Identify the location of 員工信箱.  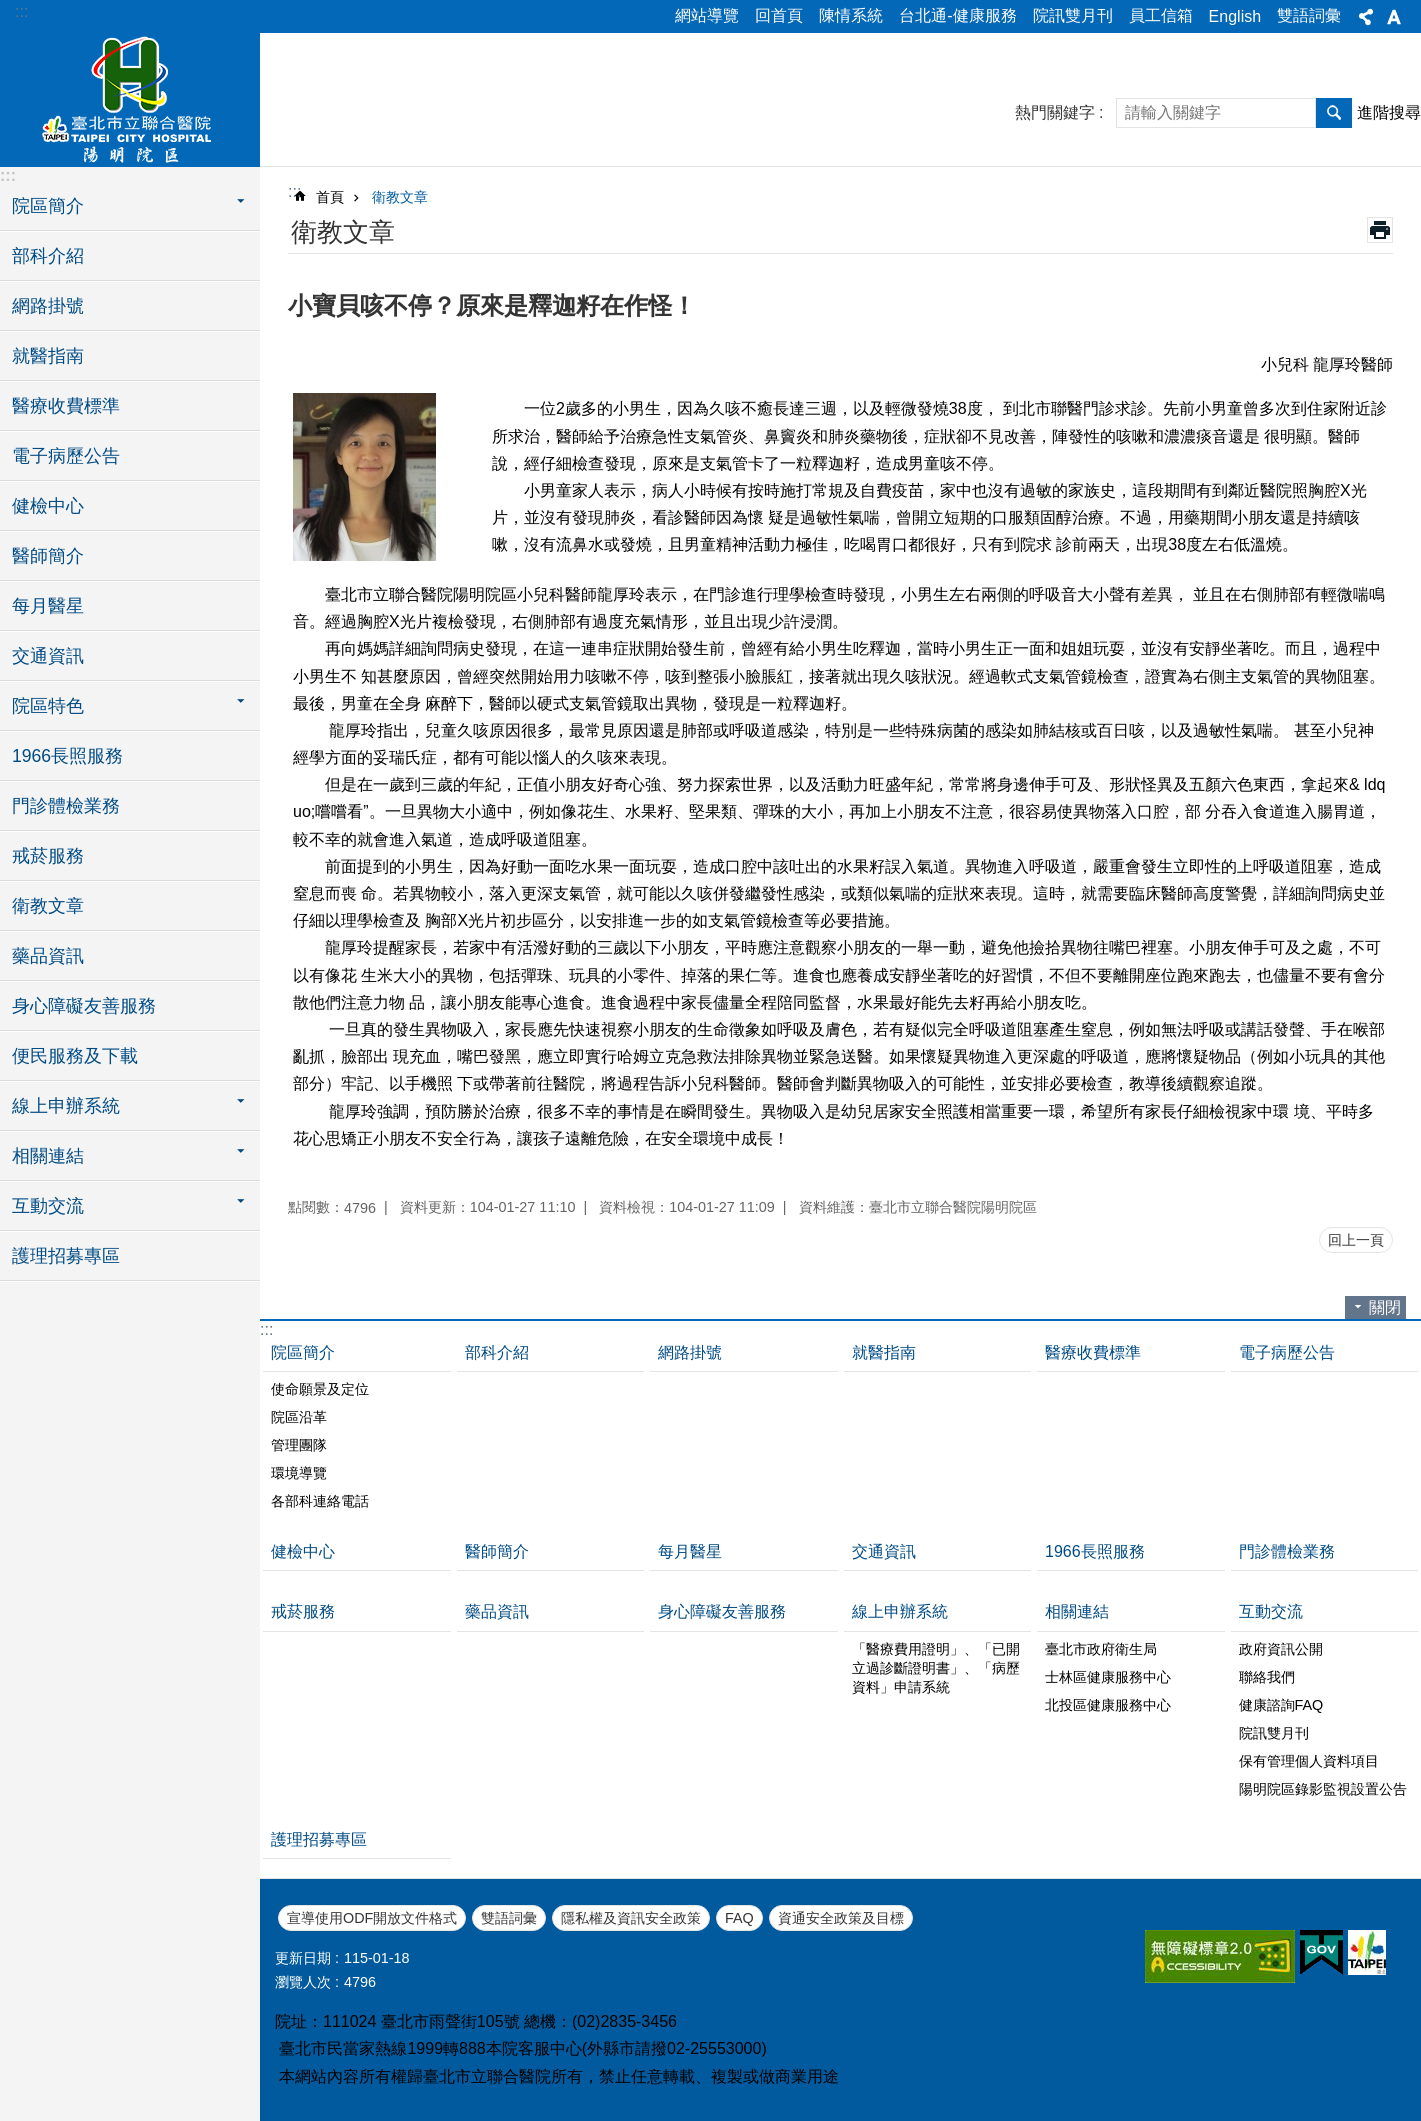
(1161, 15).